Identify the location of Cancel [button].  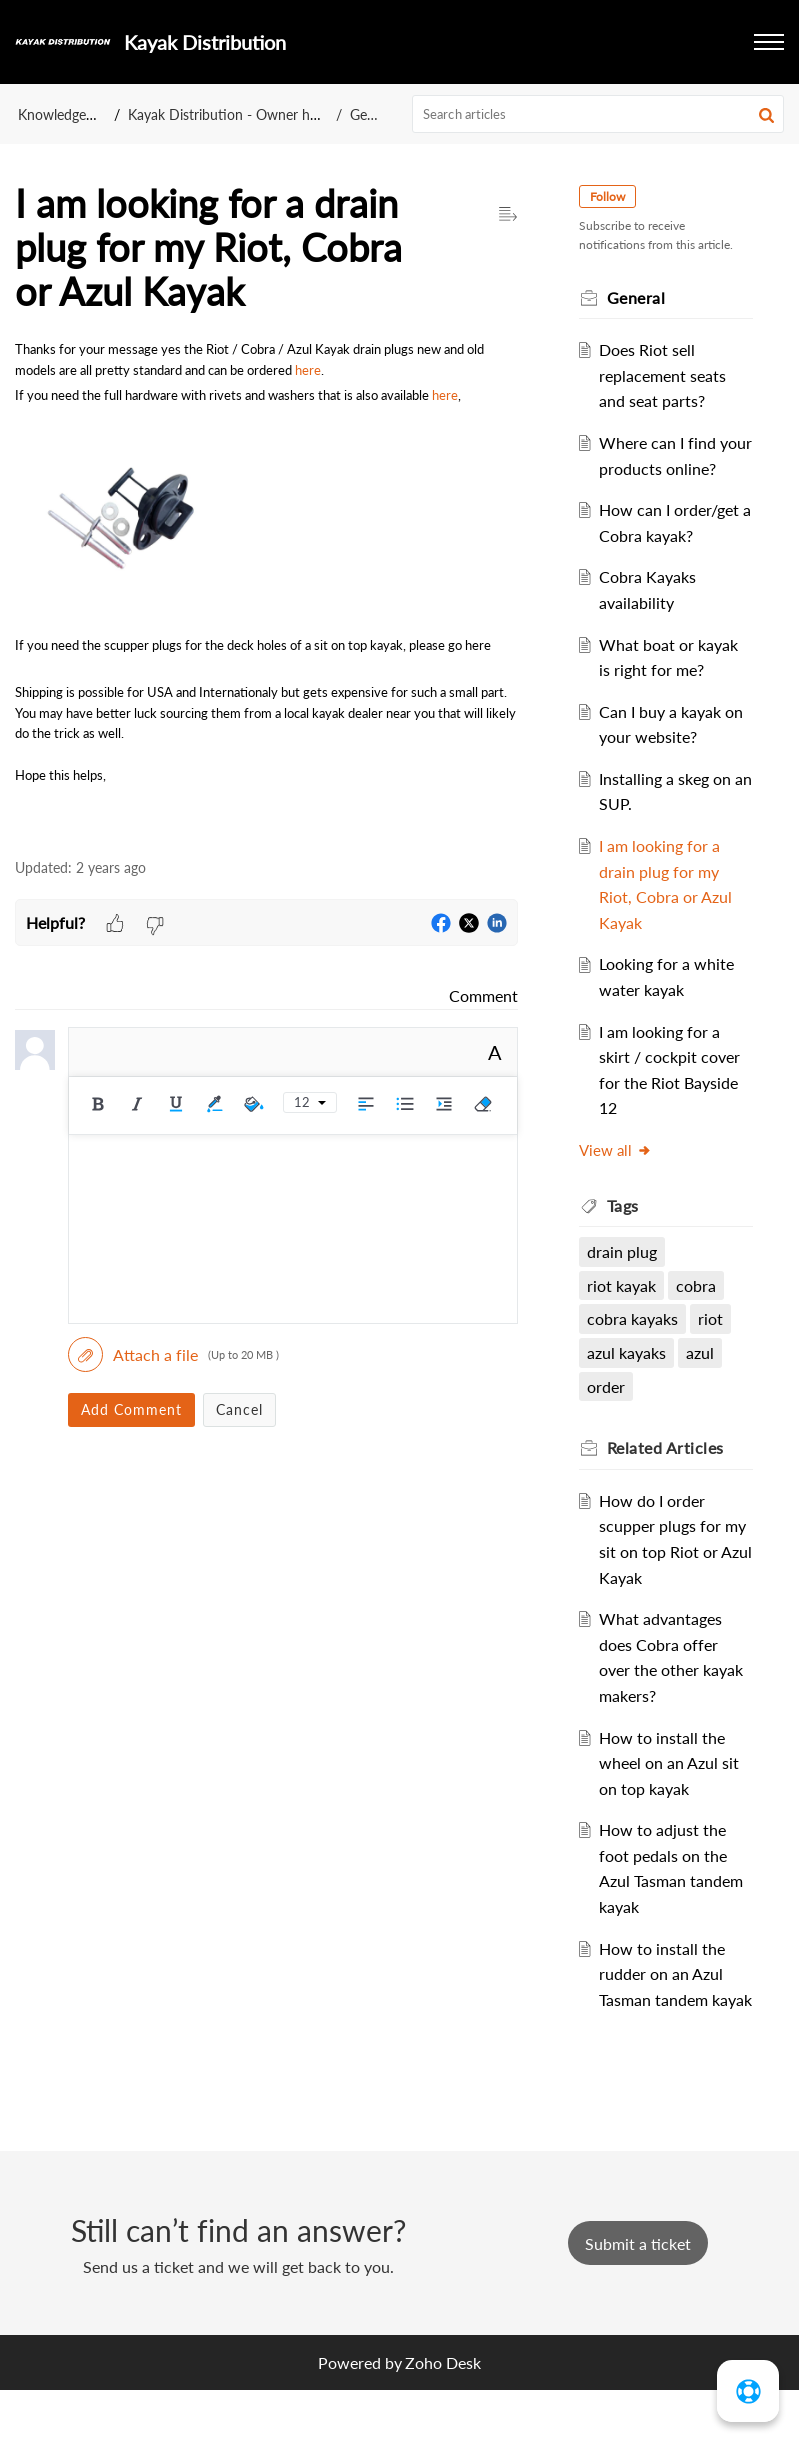
(239, 1409).